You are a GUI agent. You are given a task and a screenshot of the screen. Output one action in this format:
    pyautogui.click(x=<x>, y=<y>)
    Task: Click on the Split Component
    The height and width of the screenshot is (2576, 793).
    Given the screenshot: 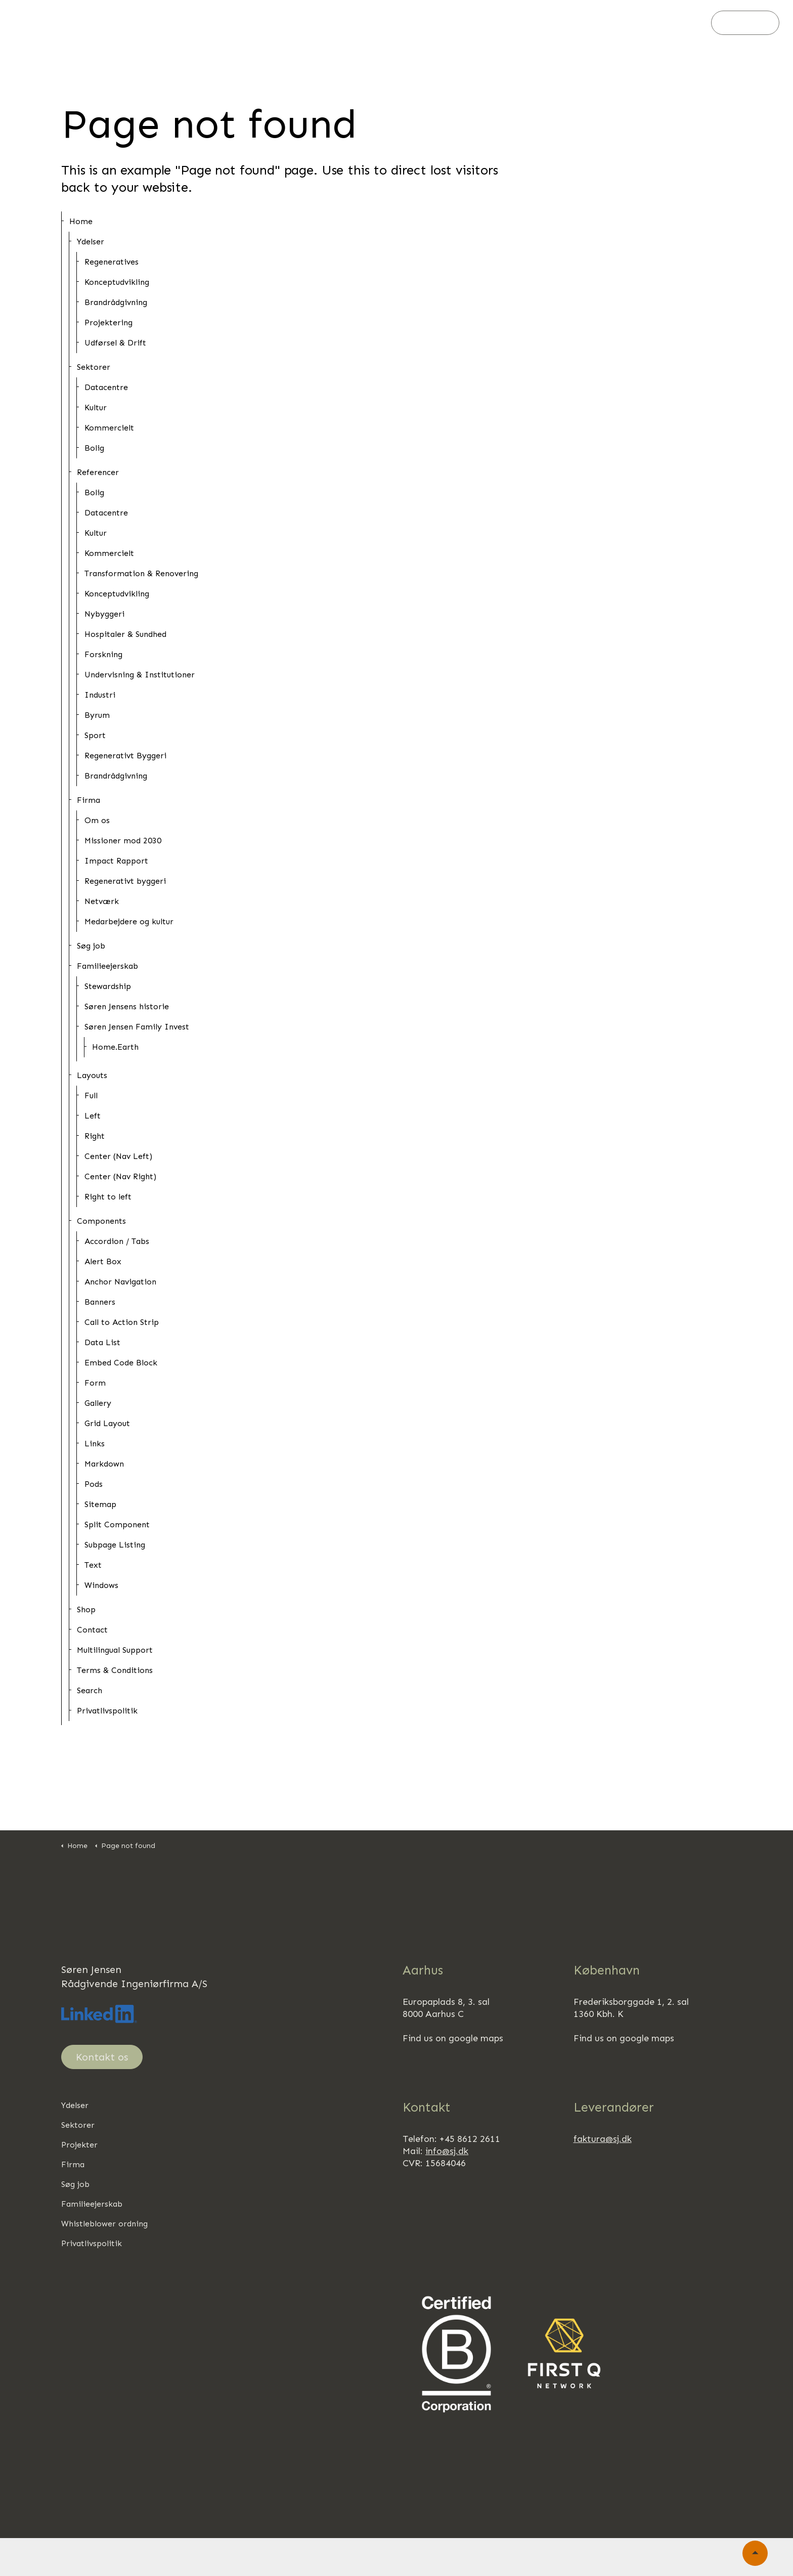 What is the action you would take?
    pyautogui.click(x=117, y=1524)
    